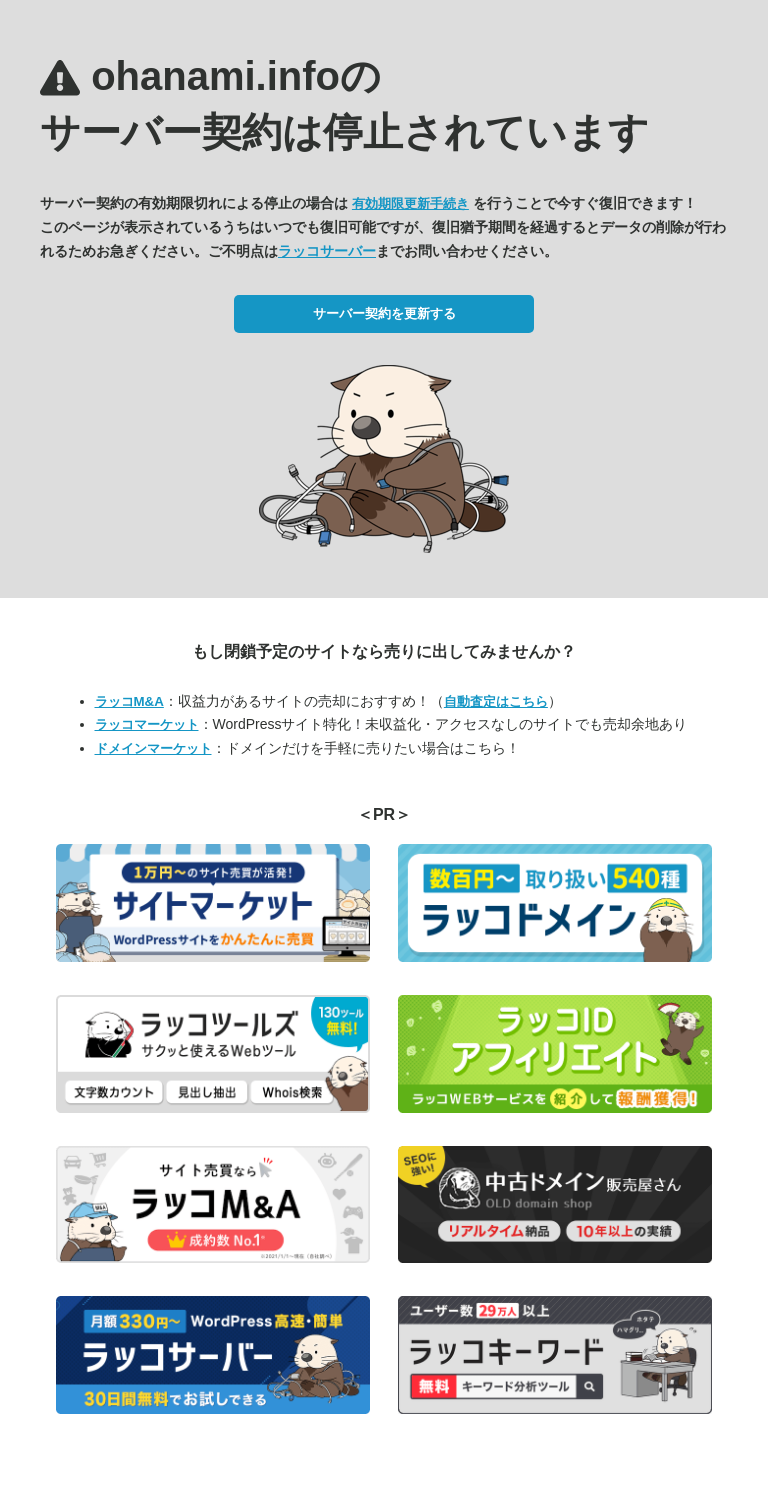  Describe the element at coordinates (496, 701) in the screenshot. I see `自動査定はこちら` at that location.